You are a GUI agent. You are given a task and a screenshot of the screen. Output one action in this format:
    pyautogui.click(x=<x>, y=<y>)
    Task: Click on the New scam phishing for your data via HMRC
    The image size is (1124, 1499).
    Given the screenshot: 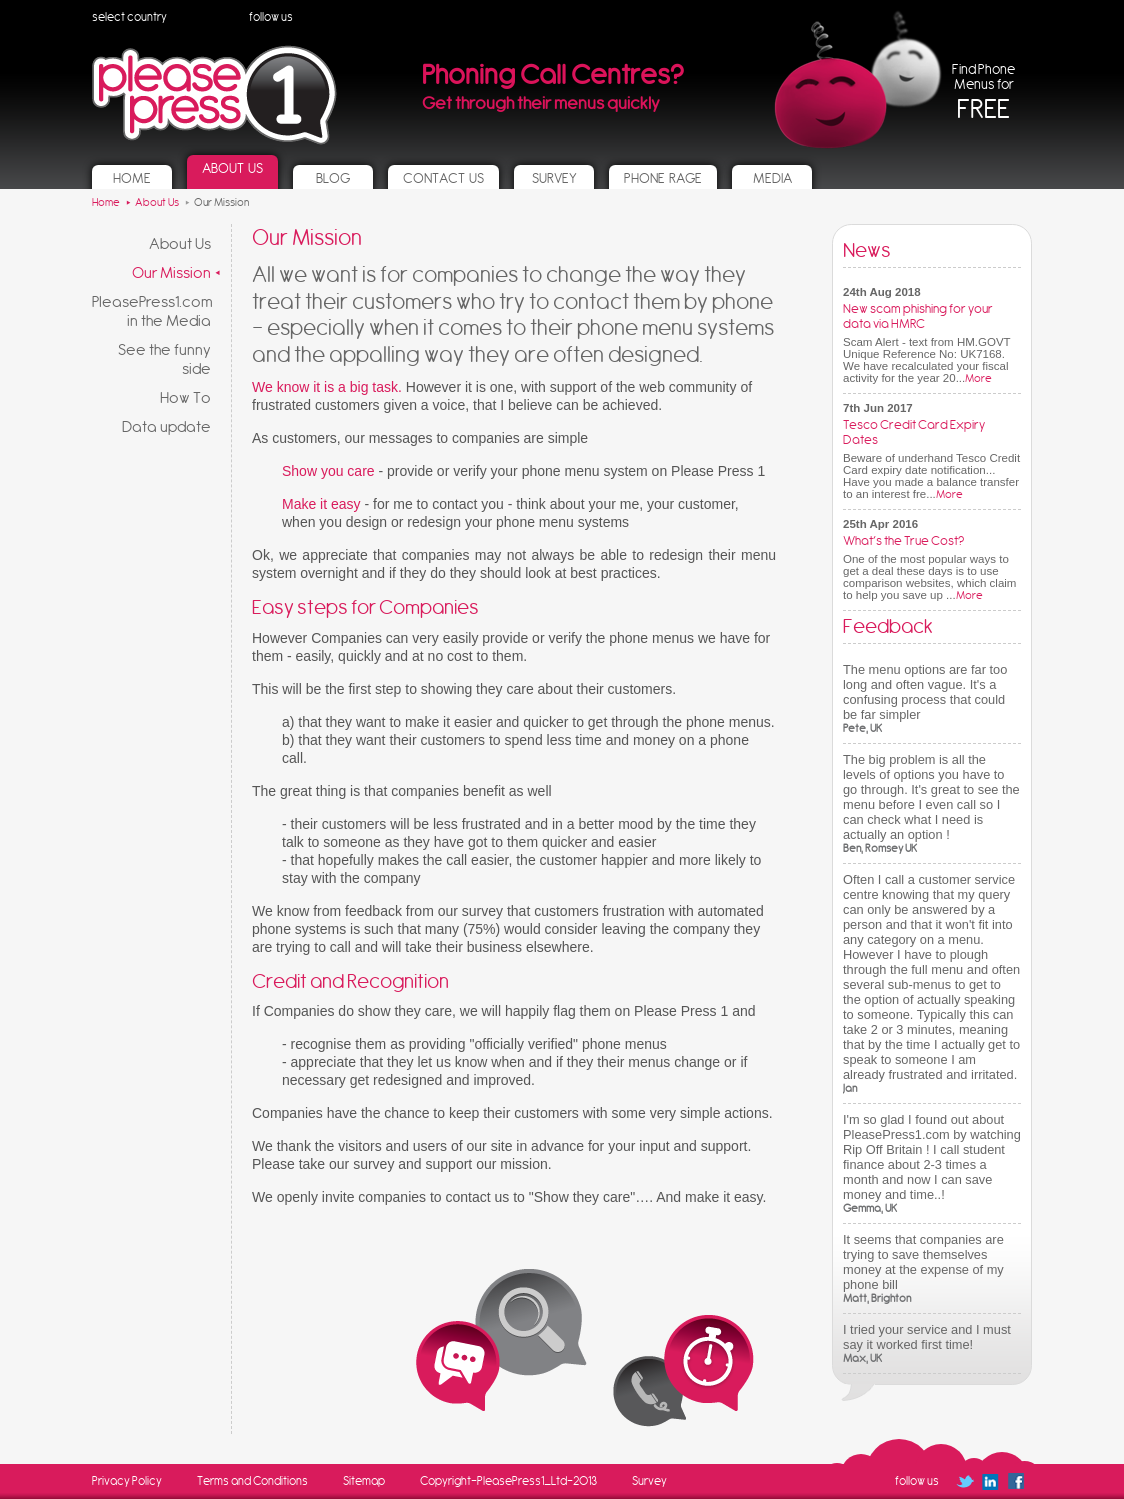 What is the action you would take?
    pyautogui.click(x=918, y=316)
    